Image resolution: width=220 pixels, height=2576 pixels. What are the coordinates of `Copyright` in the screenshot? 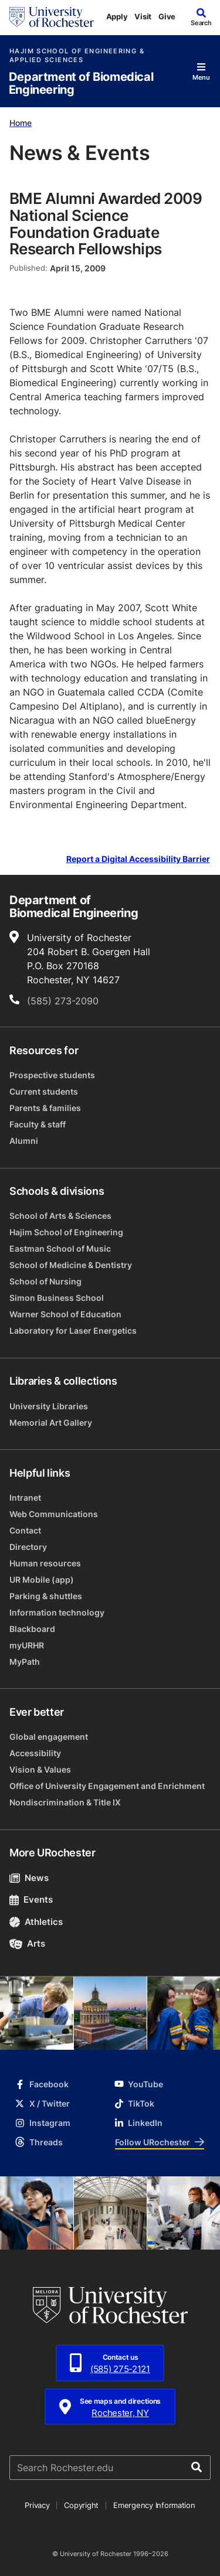 It's located at (81, 2505).